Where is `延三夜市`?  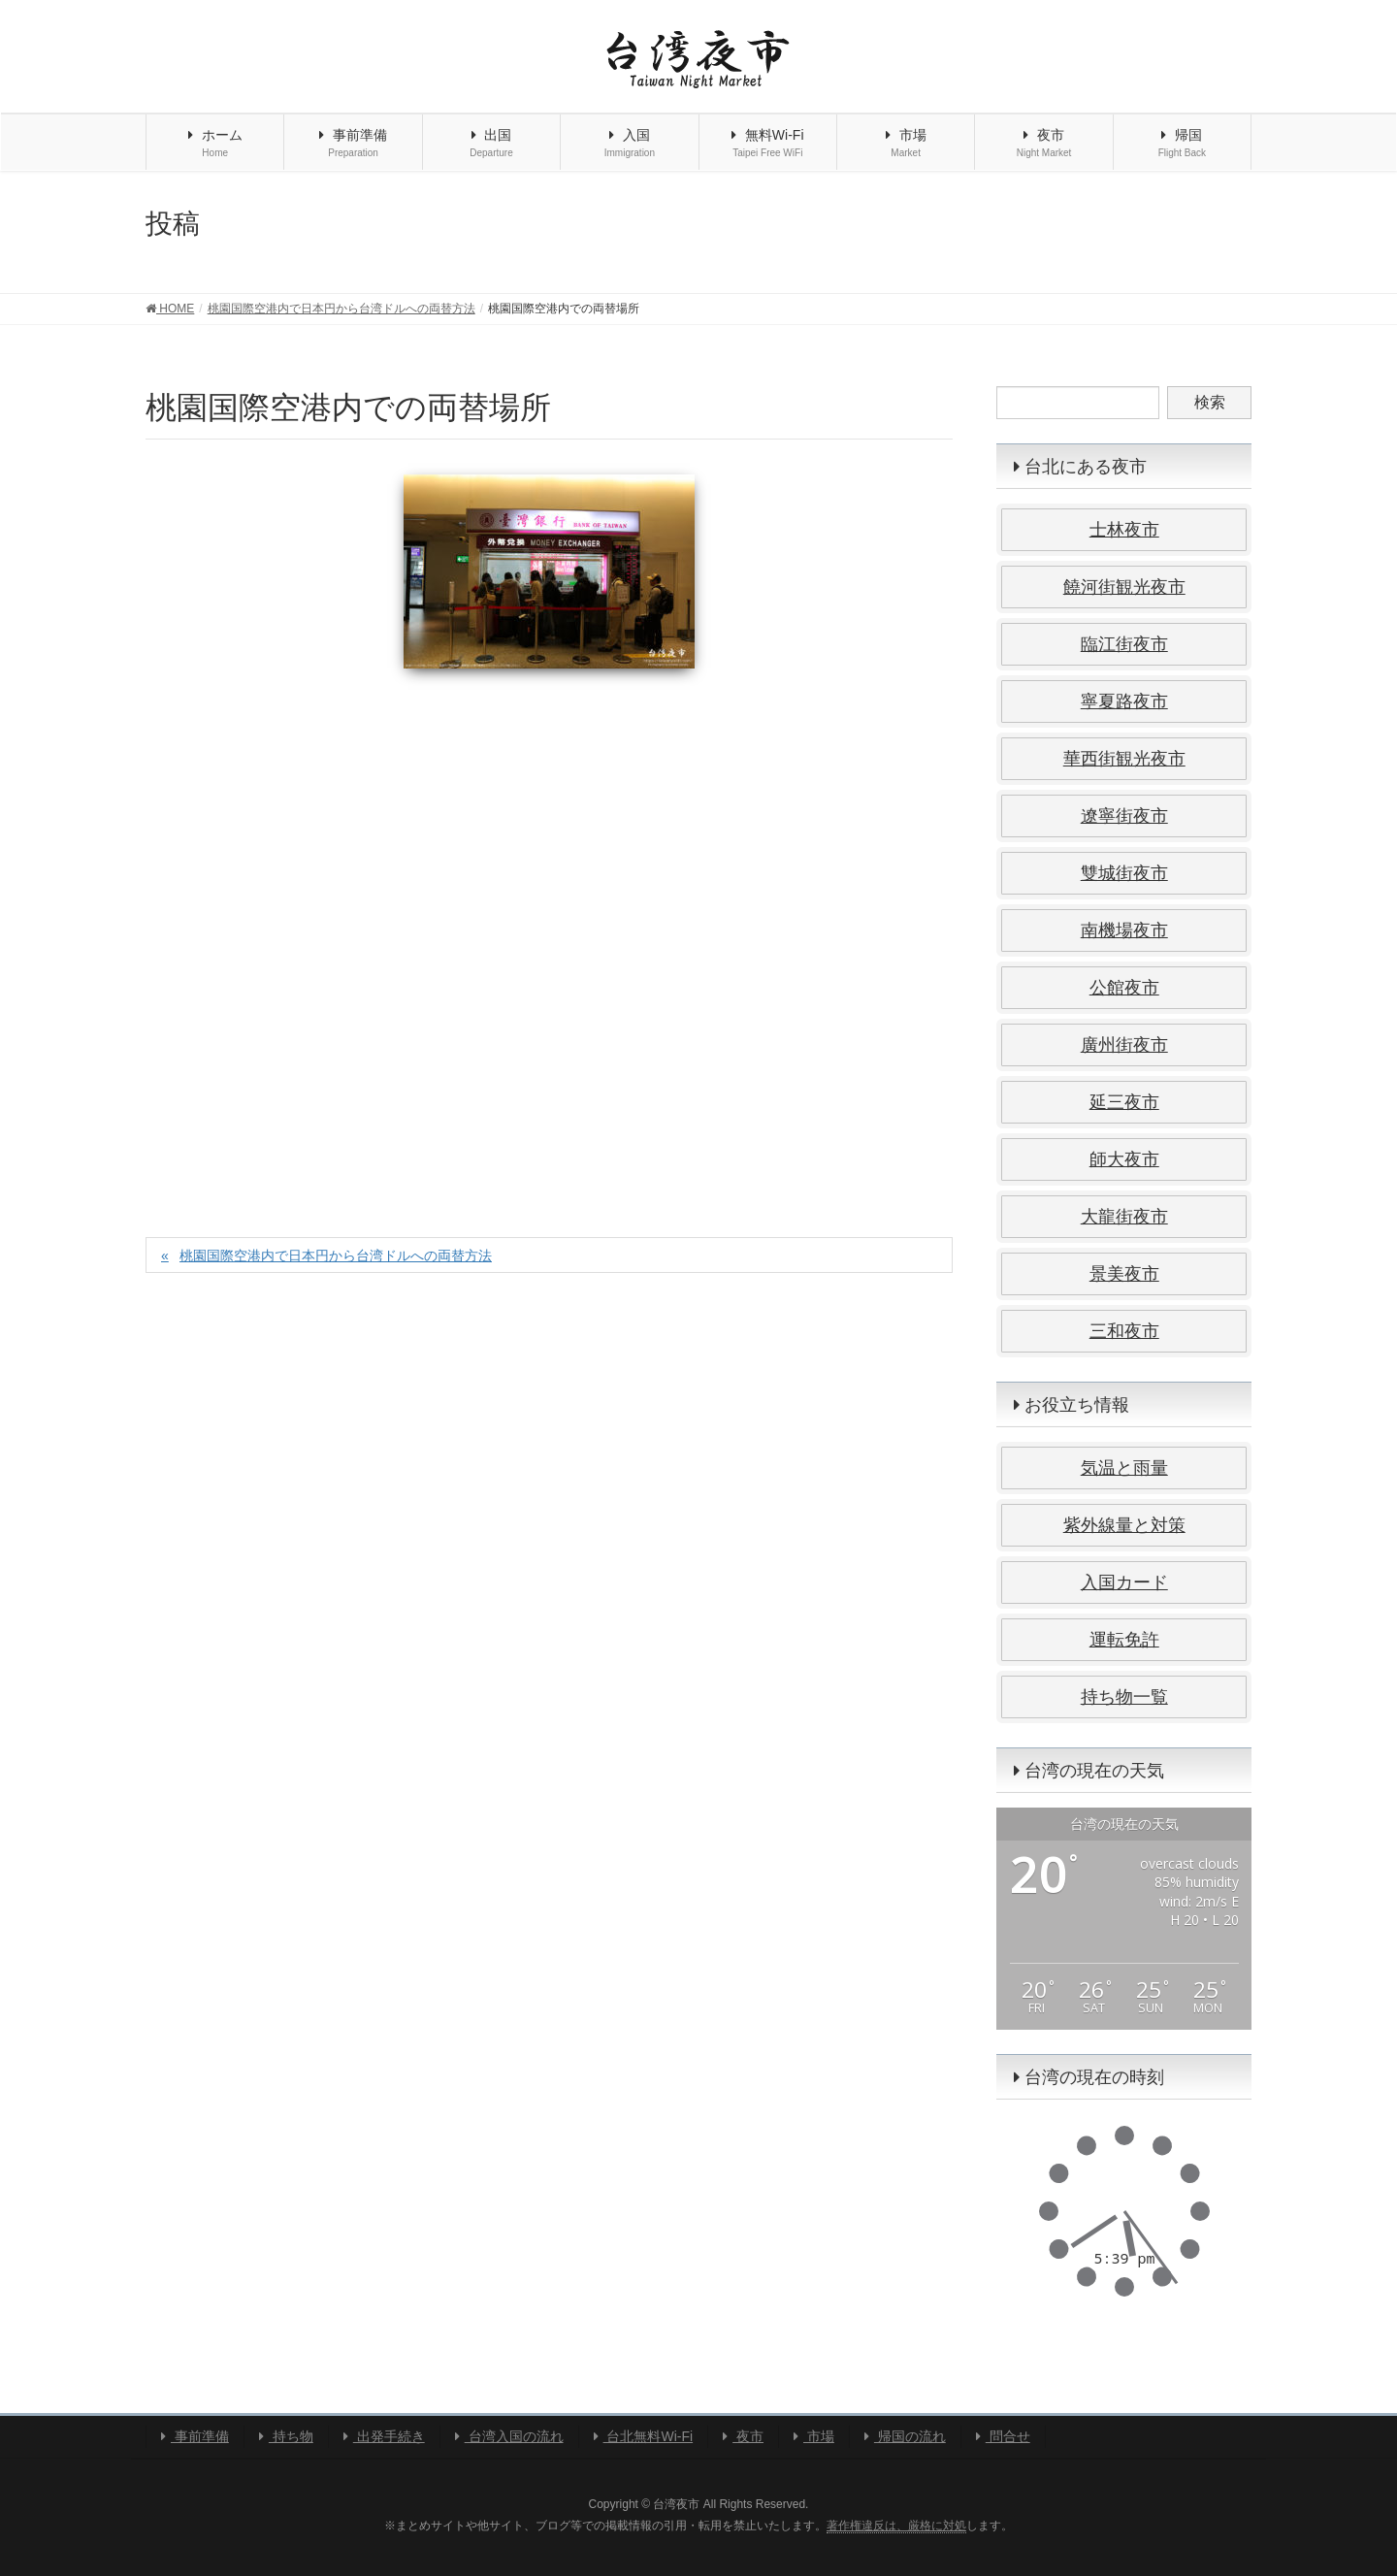
延三夜市 is located at coordinates (1124, 1102).